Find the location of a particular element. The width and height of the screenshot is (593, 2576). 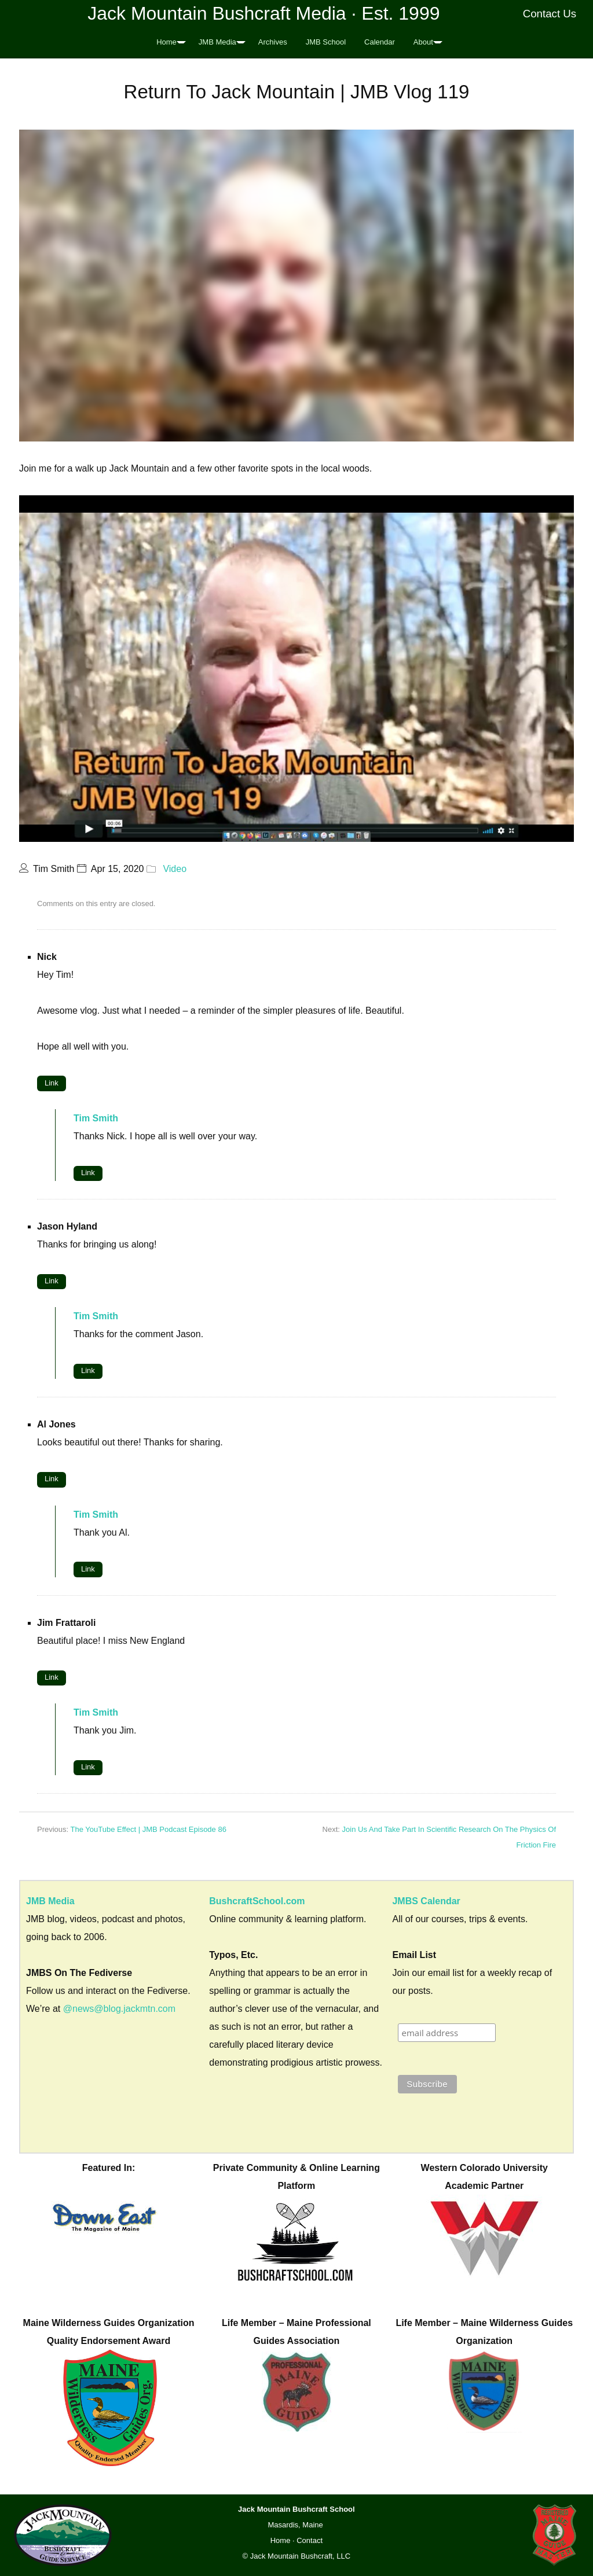

Link is located at coordinates (51, 1083).